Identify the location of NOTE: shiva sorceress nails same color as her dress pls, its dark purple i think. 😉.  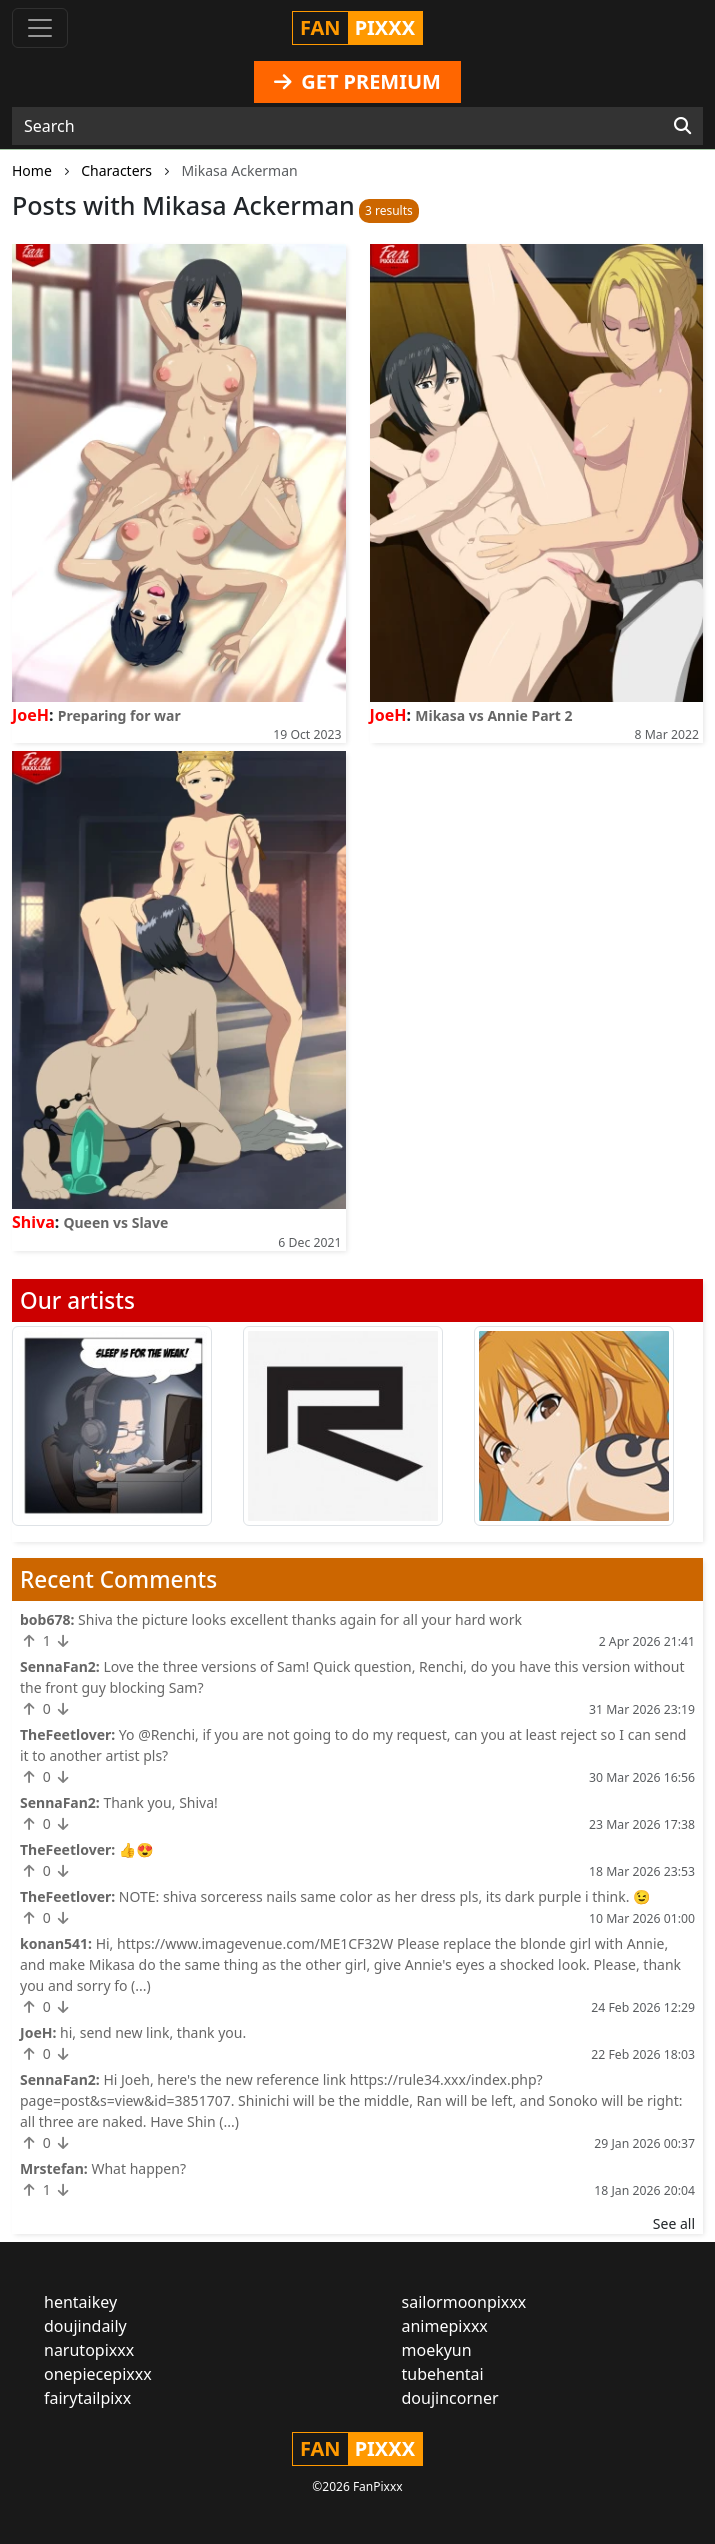
(385, 1896).